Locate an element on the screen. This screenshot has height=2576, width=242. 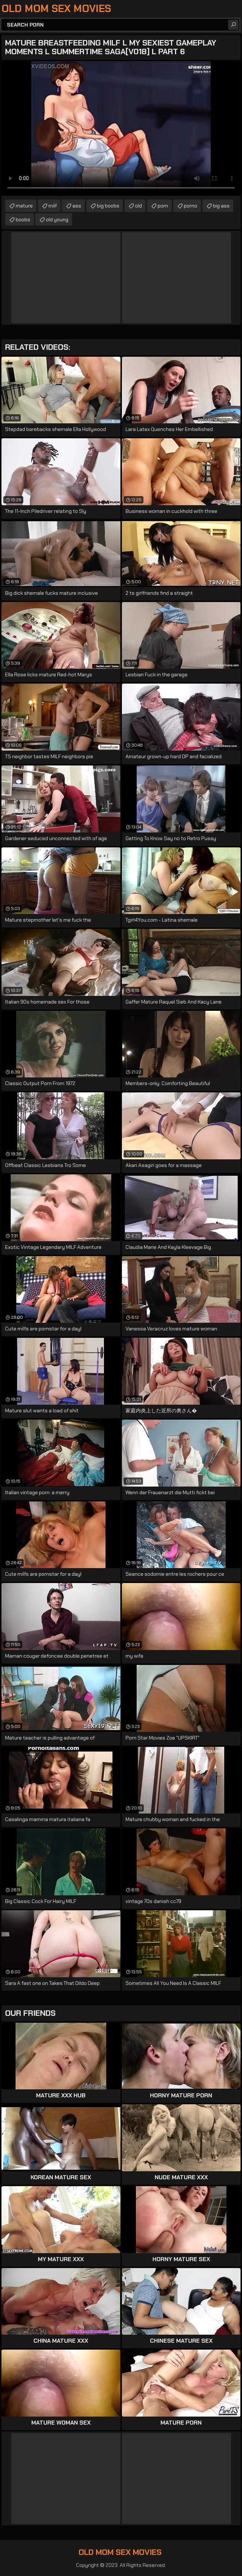
boobs is located at coordinates (23, 219).